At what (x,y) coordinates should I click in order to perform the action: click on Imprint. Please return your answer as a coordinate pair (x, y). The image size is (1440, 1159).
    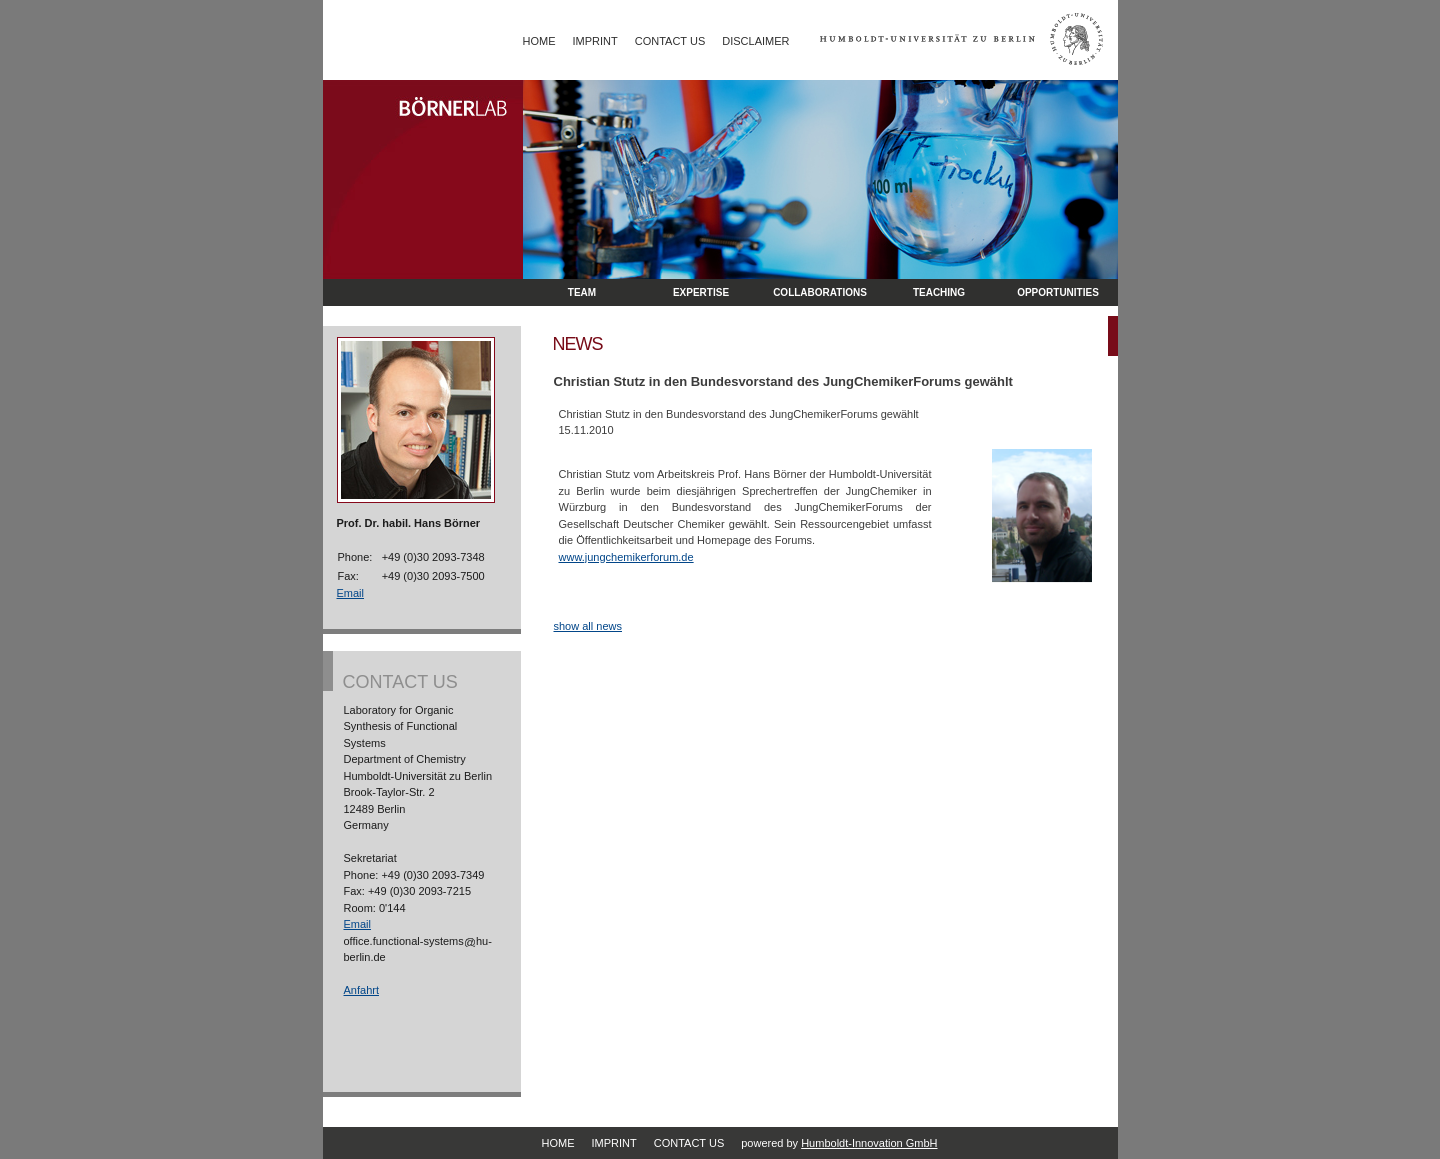
    Looking at the image, I should click on (595, 41).